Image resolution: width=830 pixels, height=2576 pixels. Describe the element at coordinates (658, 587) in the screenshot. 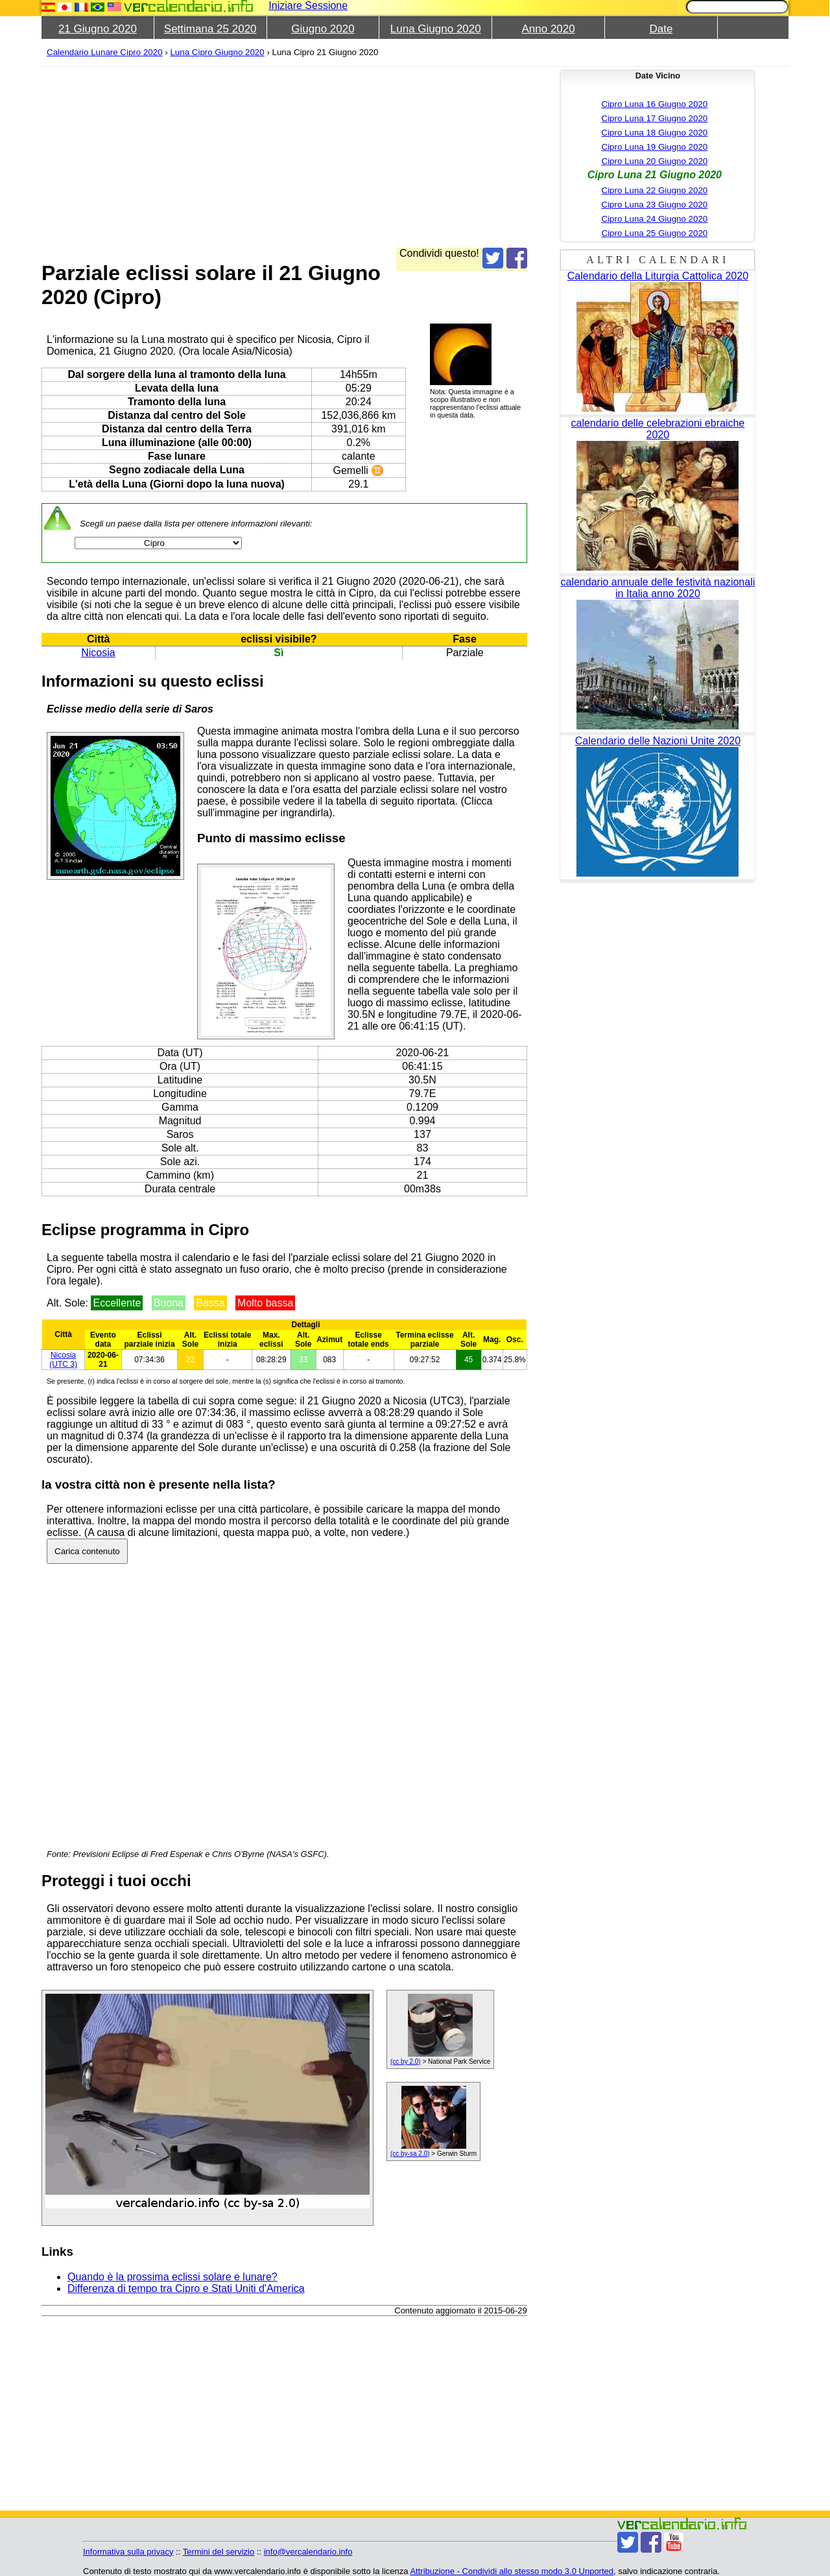

I see `calendario annuale delle festività nazionali in Italia anno 2020` at that location.